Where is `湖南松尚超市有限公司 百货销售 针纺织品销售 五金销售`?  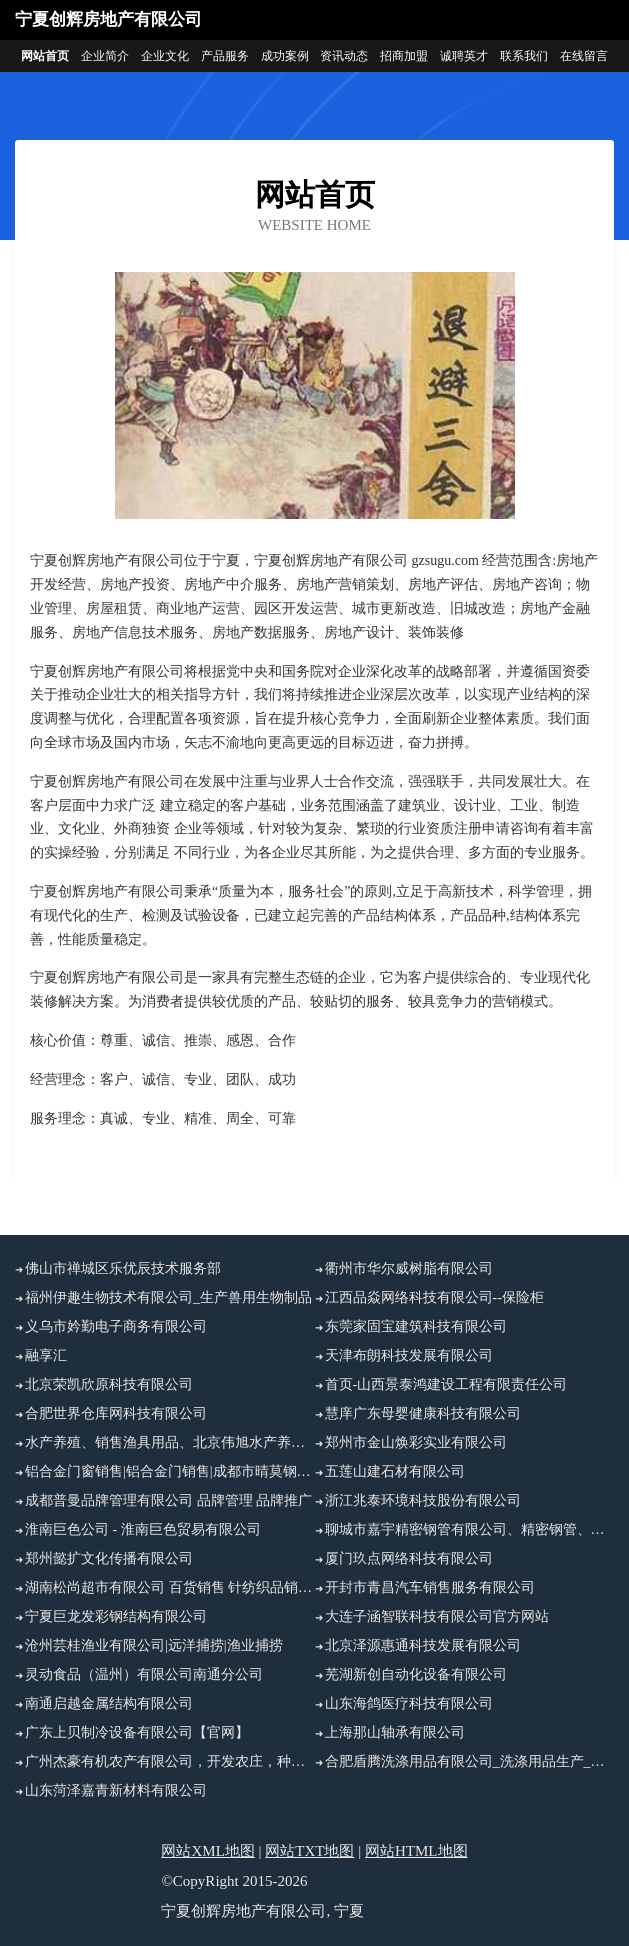
湖南松尚超市有限公司 百货销售 针纺织品销售 五金销售 is located at coordinates (170, 1587).